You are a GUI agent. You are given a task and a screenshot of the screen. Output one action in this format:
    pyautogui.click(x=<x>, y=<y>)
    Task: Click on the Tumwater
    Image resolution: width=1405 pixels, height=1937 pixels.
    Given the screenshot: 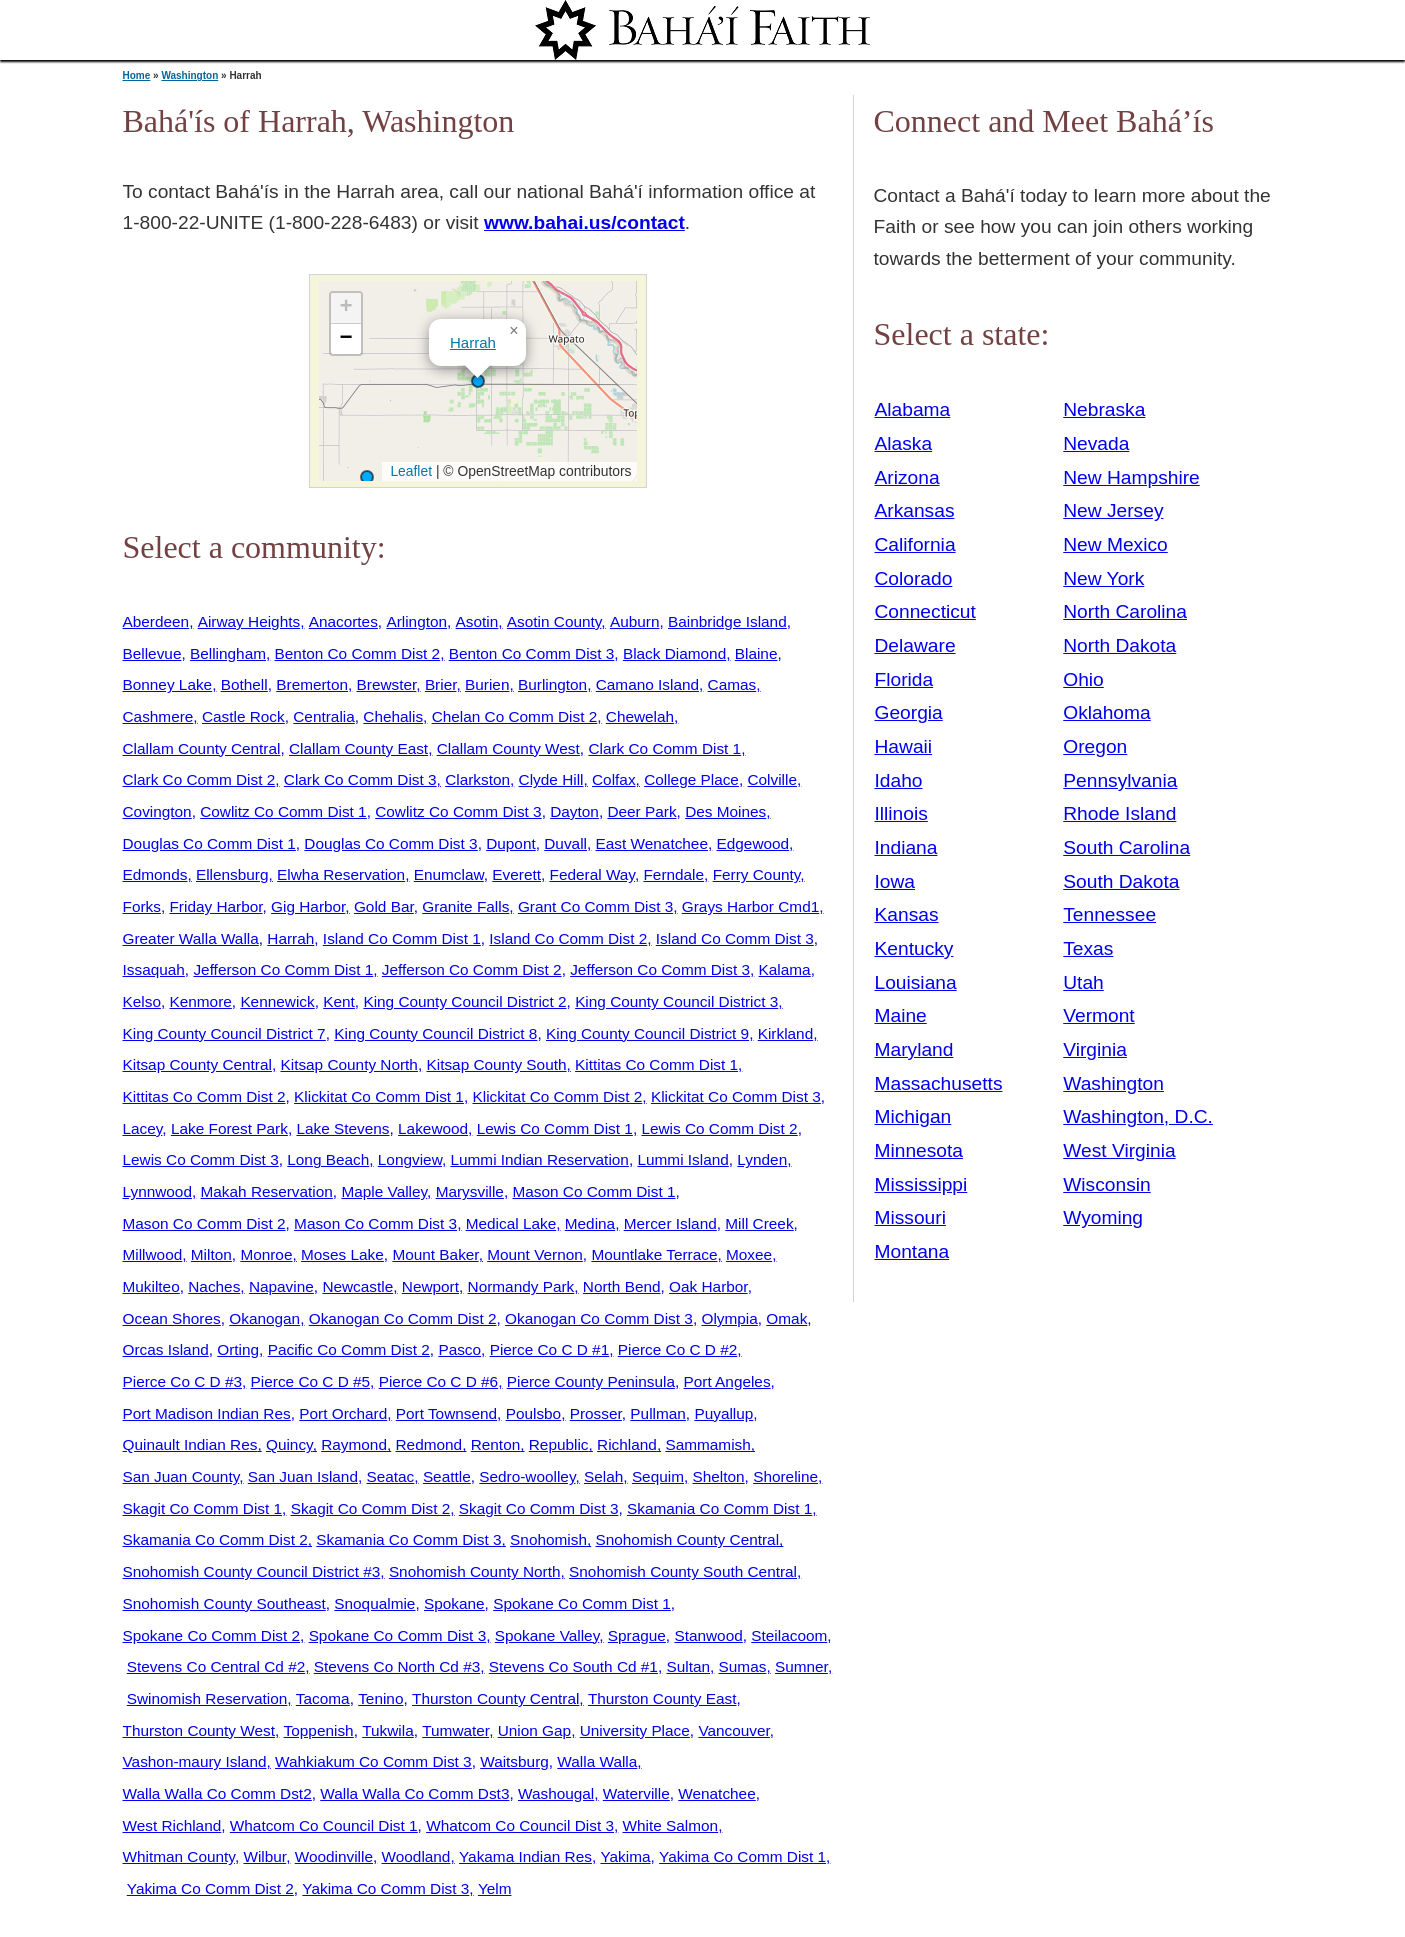 What is the action you would take?
    pyautogui.click(x=455, y=1730)
    